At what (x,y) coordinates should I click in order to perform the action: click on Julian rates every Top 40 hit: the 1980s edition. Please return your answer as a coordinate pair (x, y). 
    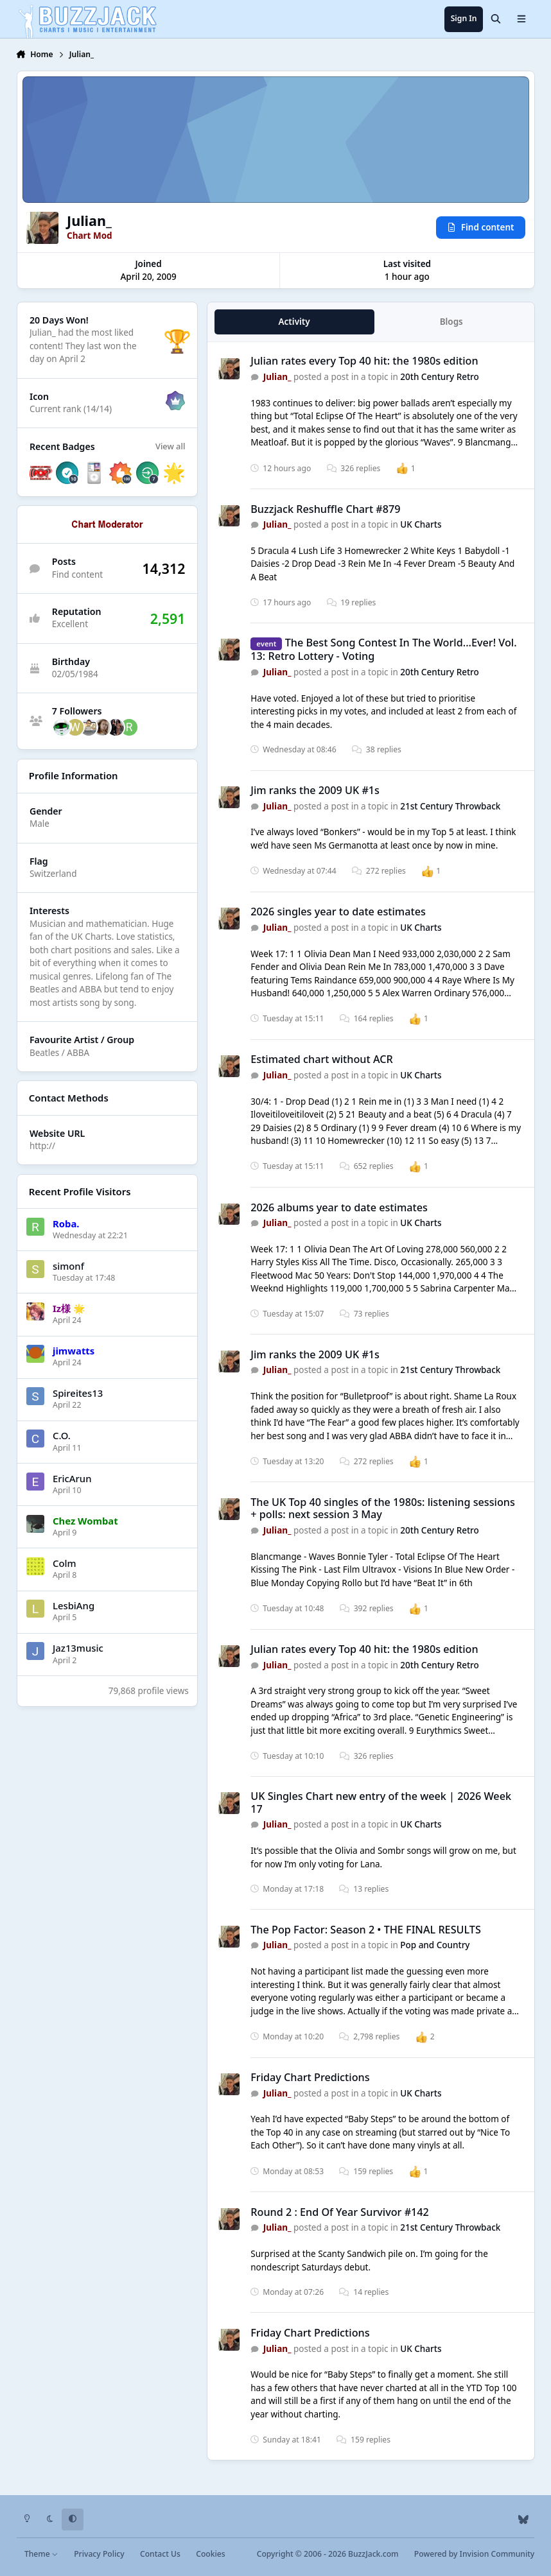
    Looking at the image, I should click on (364, 361).